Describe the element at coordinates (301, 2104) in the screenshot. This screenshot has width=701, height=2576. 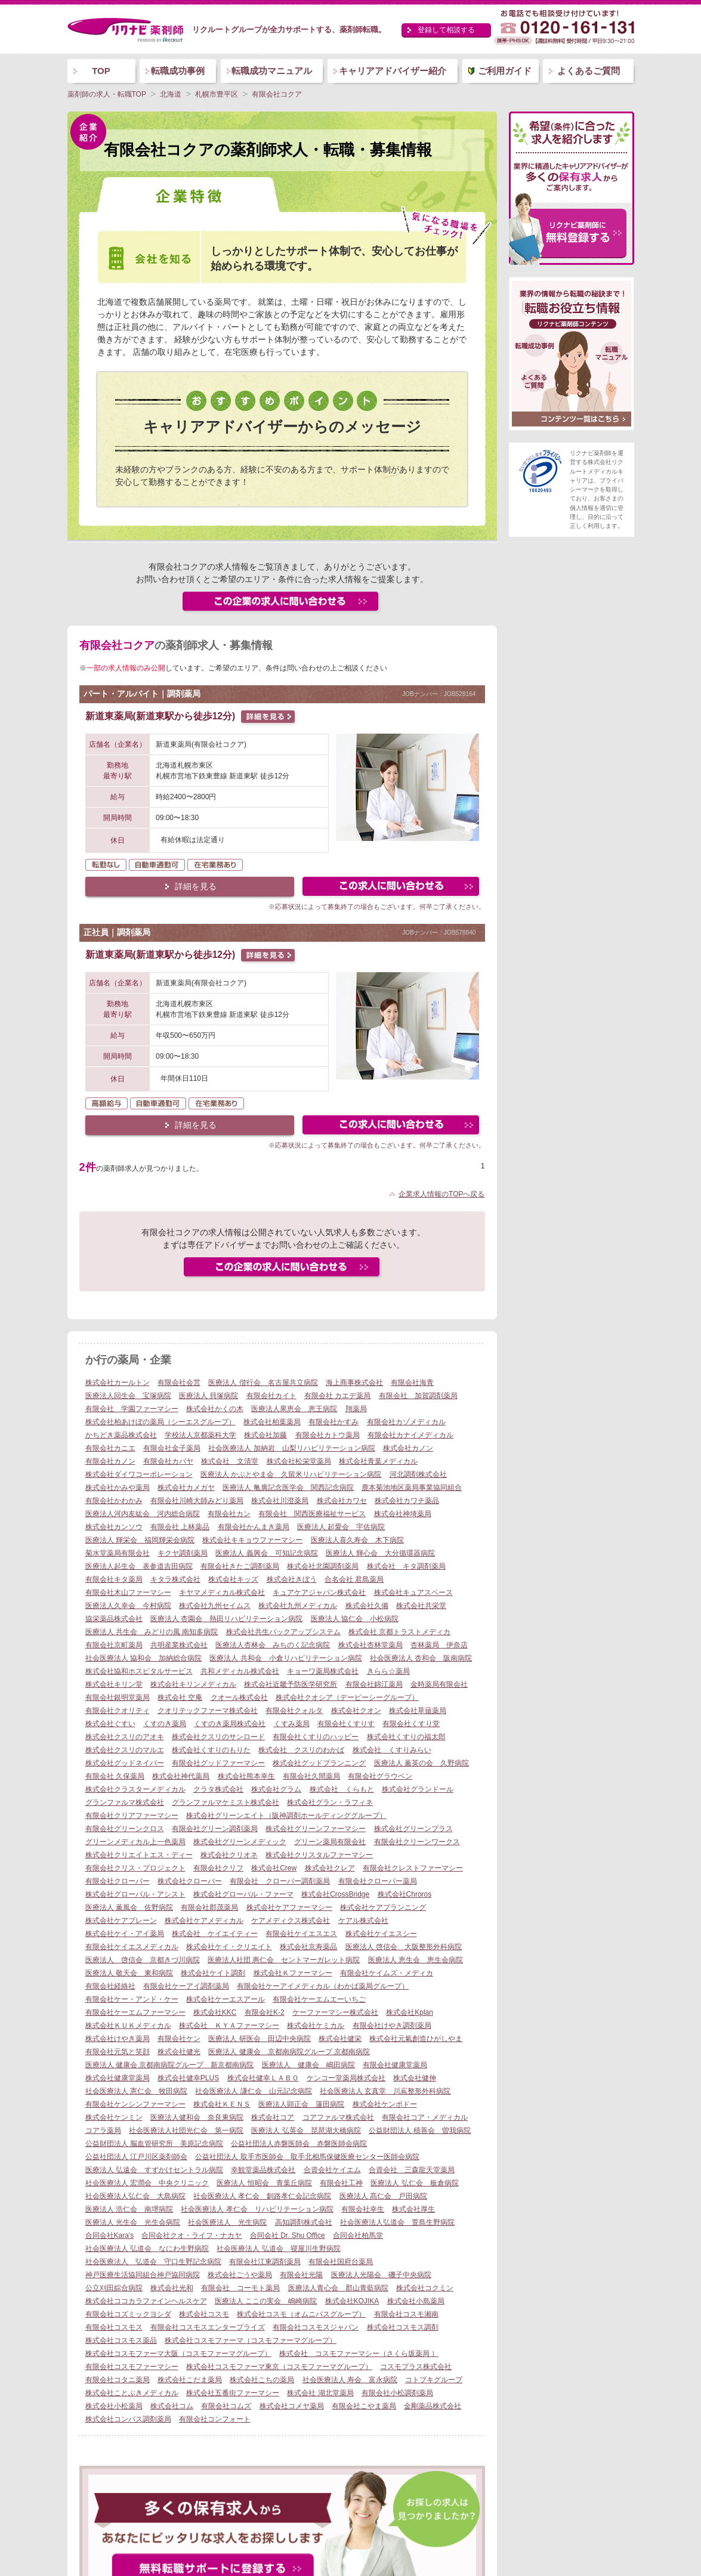
I see `医療法人顕正会 蓮田病院` at that location.